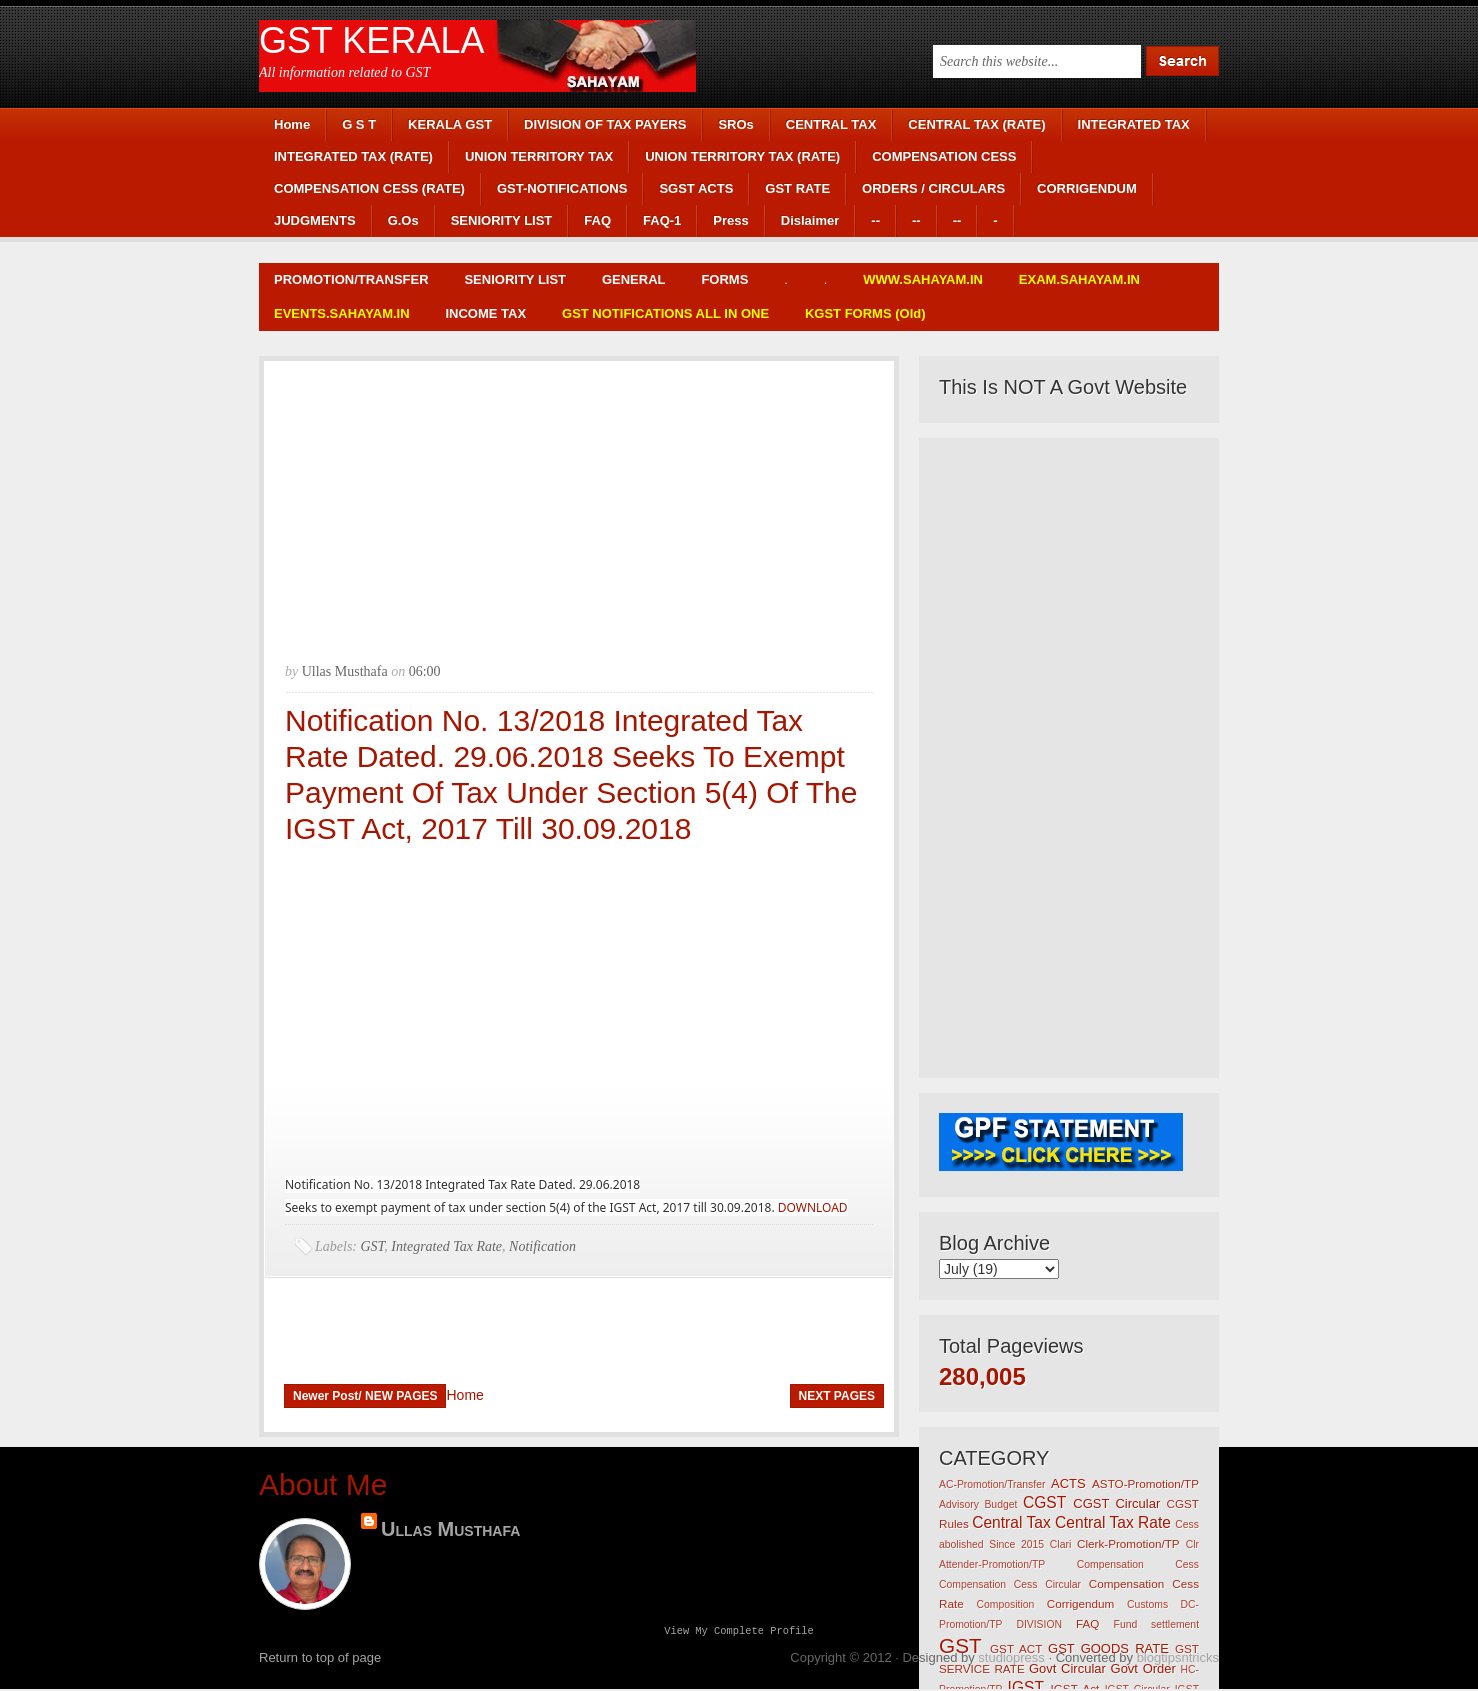 The image size is (1478, 1691). What do you see at coordinates (365, 1396) in the screenshot?
I see `Newer Post/ NEW PAGES` at bounding box center [365, 1396].